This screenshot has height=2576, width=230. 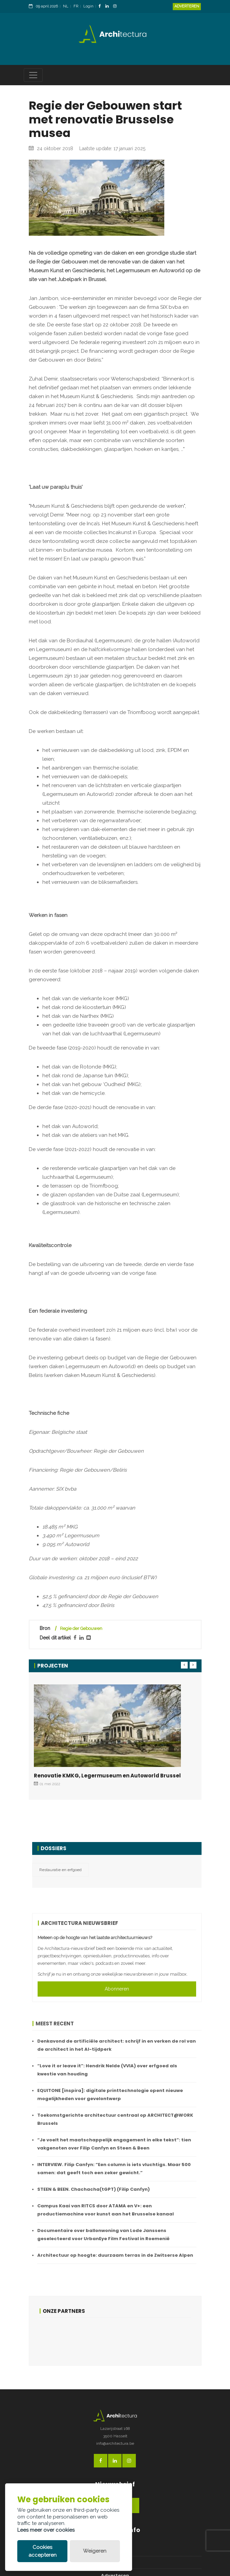 I want to click on Cookies accepteren, so click(x=42, y=2551).